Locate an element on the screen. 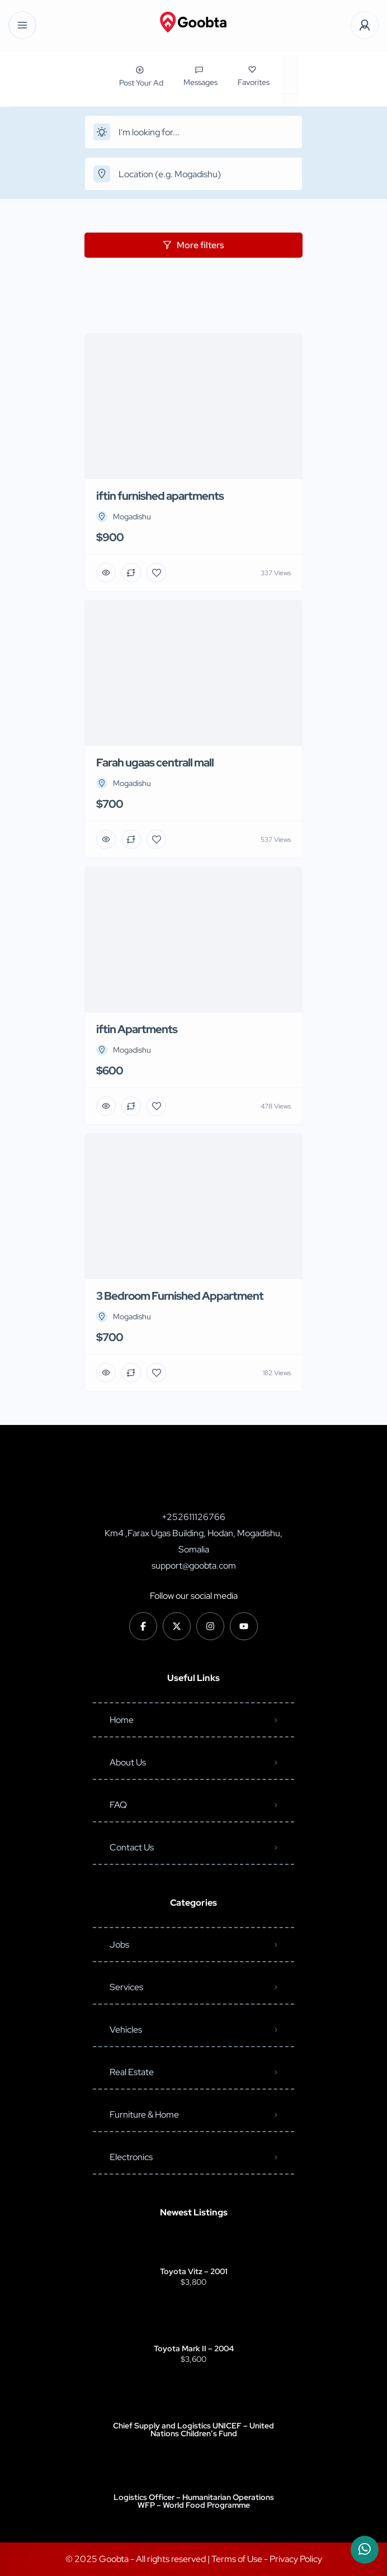 Image resolution: width=387 pixels, height=2576 pixels. Electronics is located at coordinates (131, 2157).